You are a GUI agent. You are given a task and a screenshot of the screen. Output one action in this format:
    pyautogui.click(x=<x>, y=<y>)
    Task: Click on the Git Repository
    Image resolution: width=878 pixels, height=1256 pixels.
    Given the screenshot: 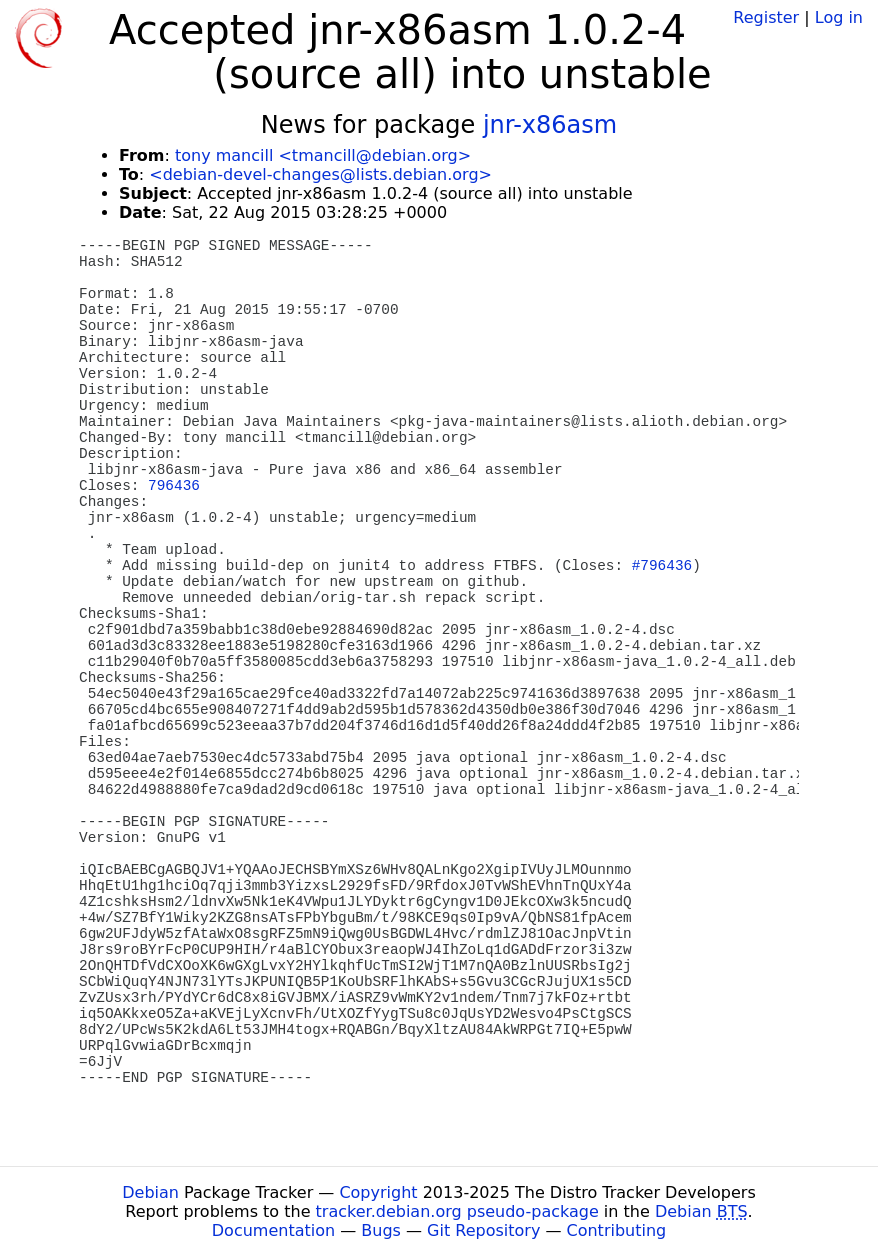 What is the action you would take?
    pyautogui.click(x=483, y=1230)
    